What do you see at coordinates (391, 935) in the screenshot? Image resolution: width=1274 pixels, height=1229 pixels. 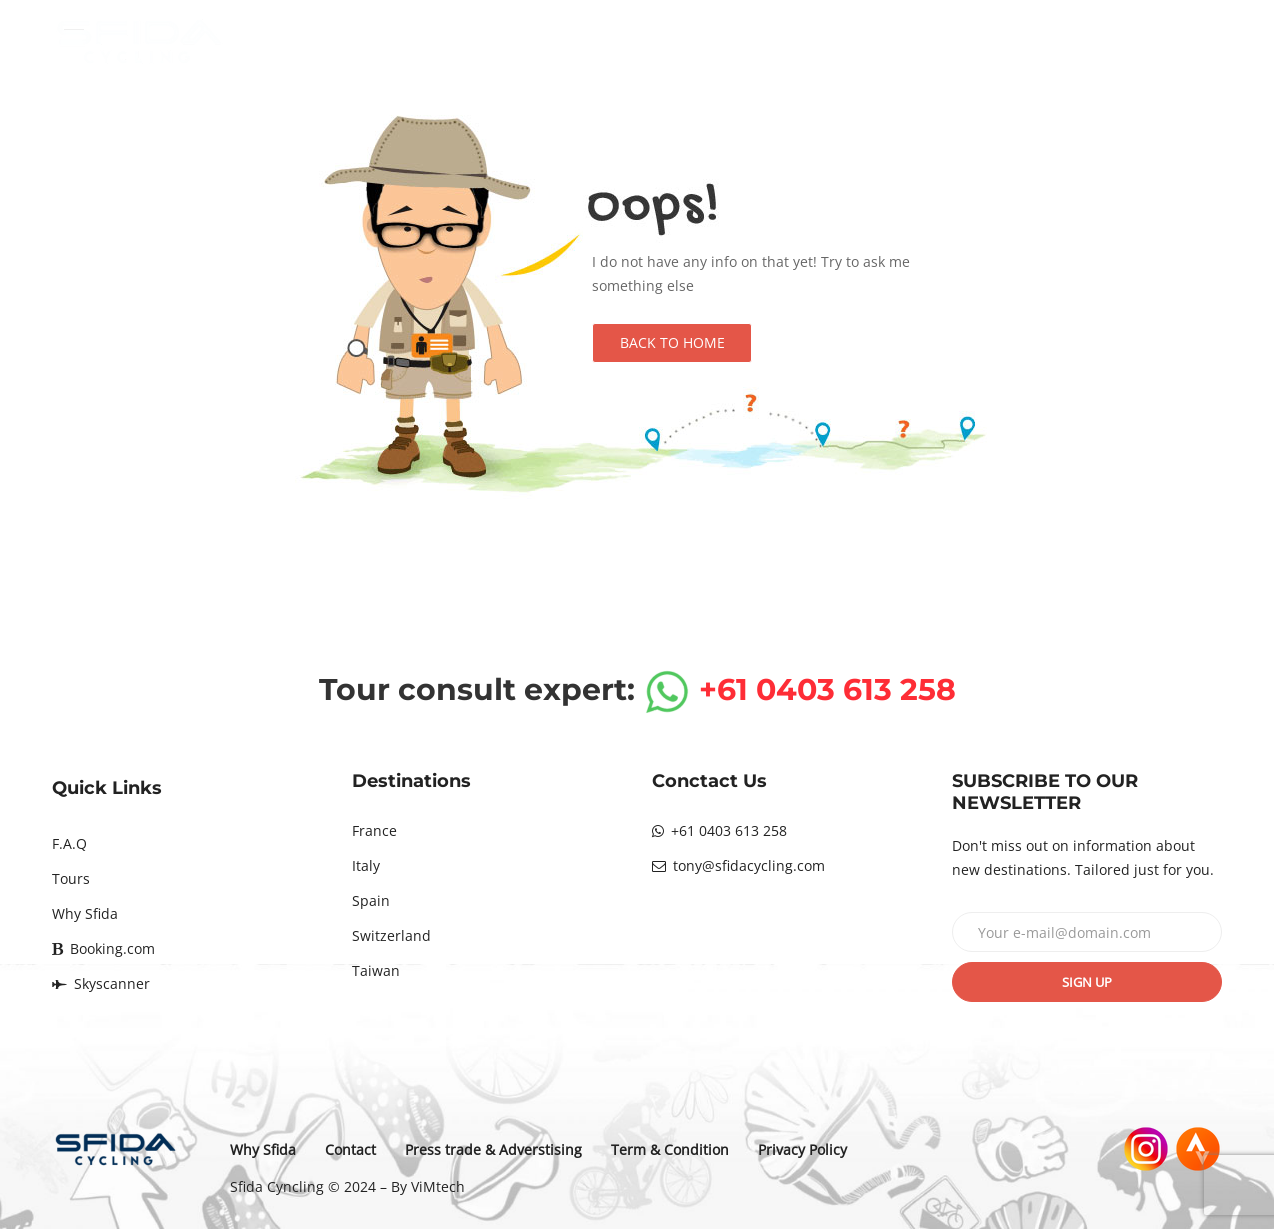 I see `Switzerland` at bounding box center [391, 935].